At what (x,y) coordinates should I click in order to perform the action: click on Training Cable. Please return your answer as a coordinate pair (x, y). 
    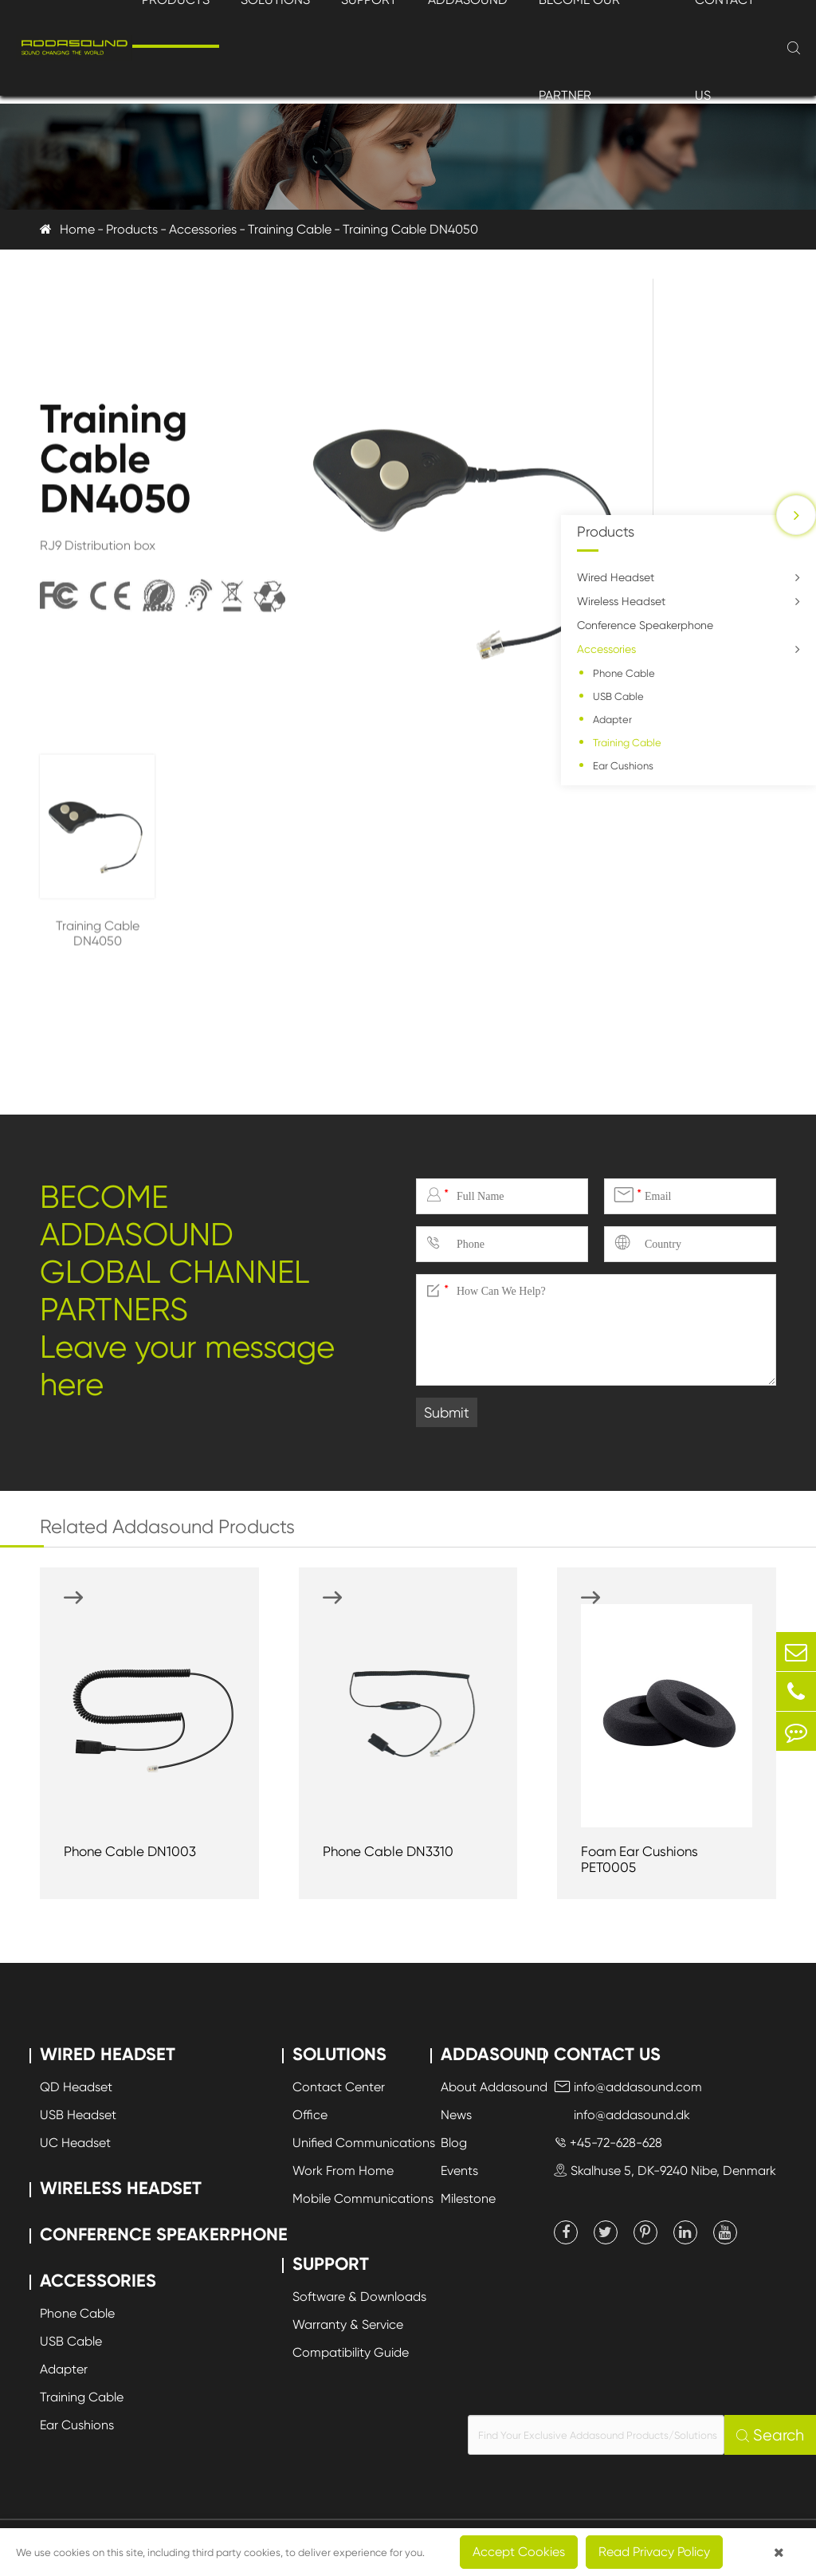
    Looking at the image, I should click on (290, 229).